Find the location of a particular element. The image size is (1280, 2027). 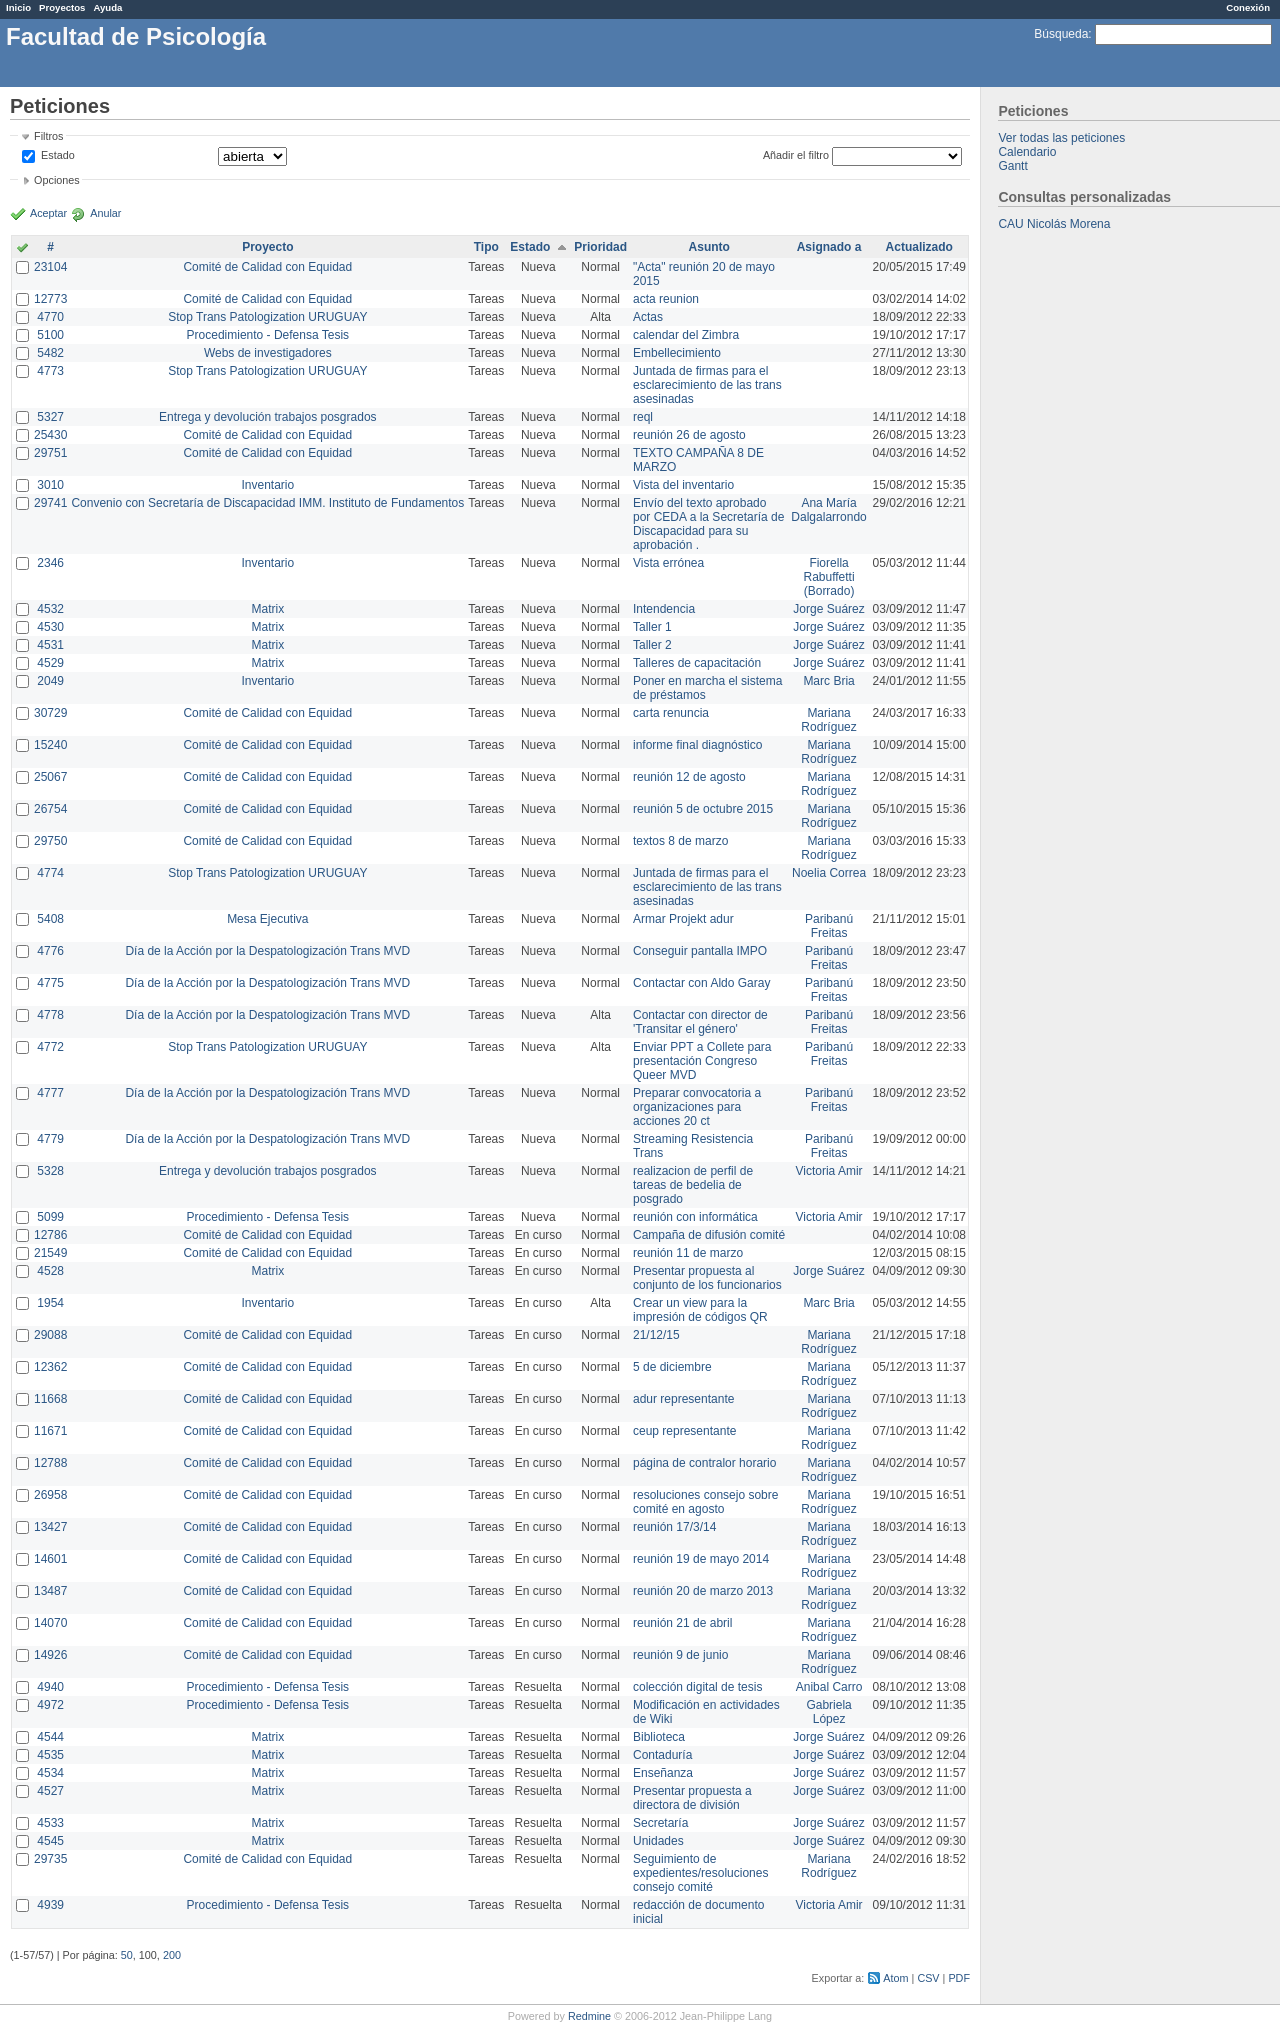

reunión 17/3/14 is located at coordinates (674, 1527).